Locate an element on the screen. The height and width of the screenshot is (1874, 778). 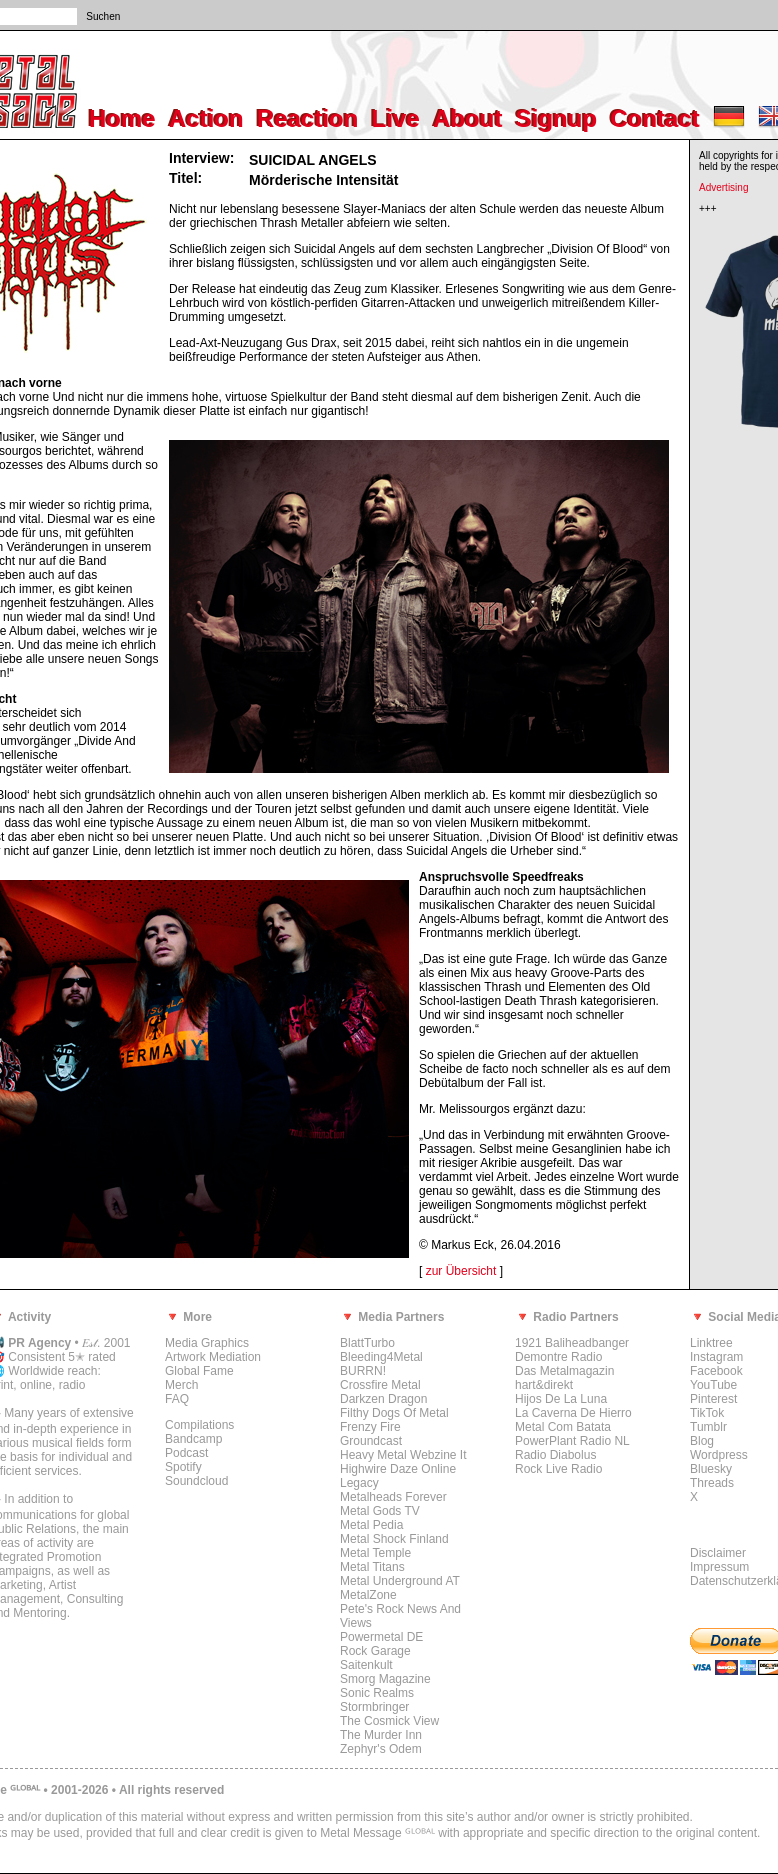
Instagram is located at coordinates (716, 1357).